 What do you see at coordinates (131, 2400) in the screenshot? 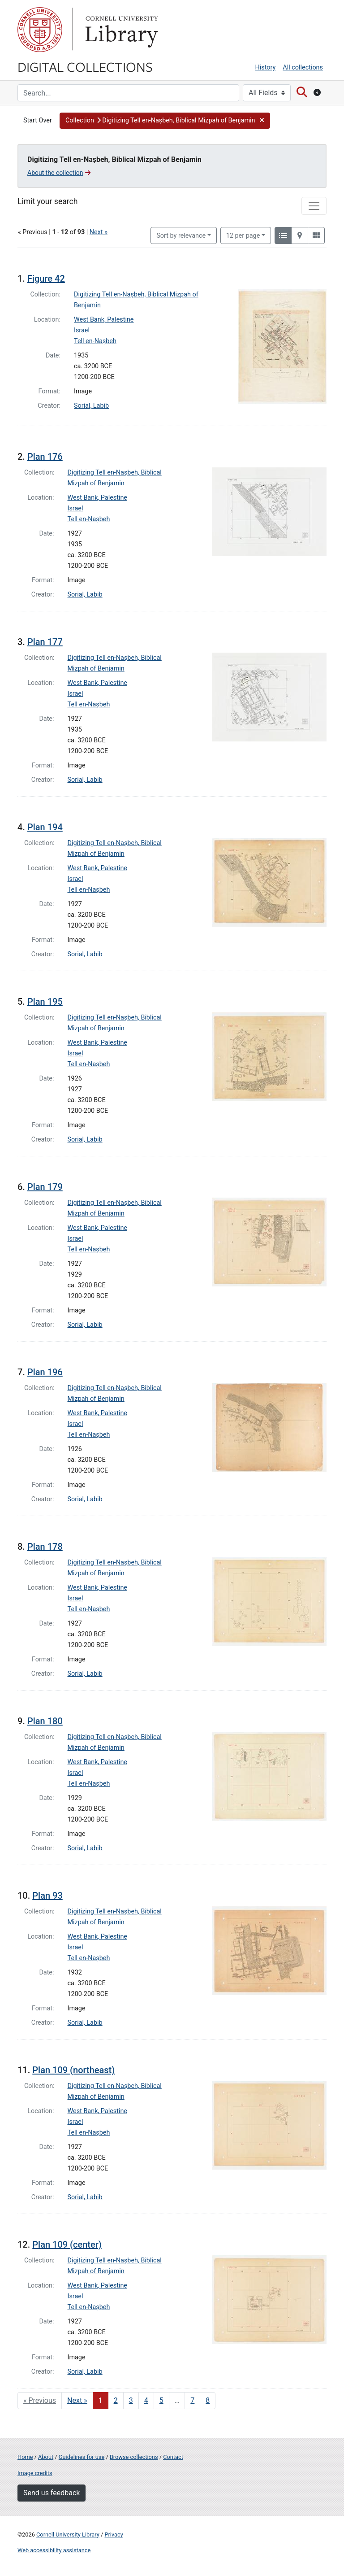
I see `3 [Go to page 3]` at bounding box center [131, 2400].